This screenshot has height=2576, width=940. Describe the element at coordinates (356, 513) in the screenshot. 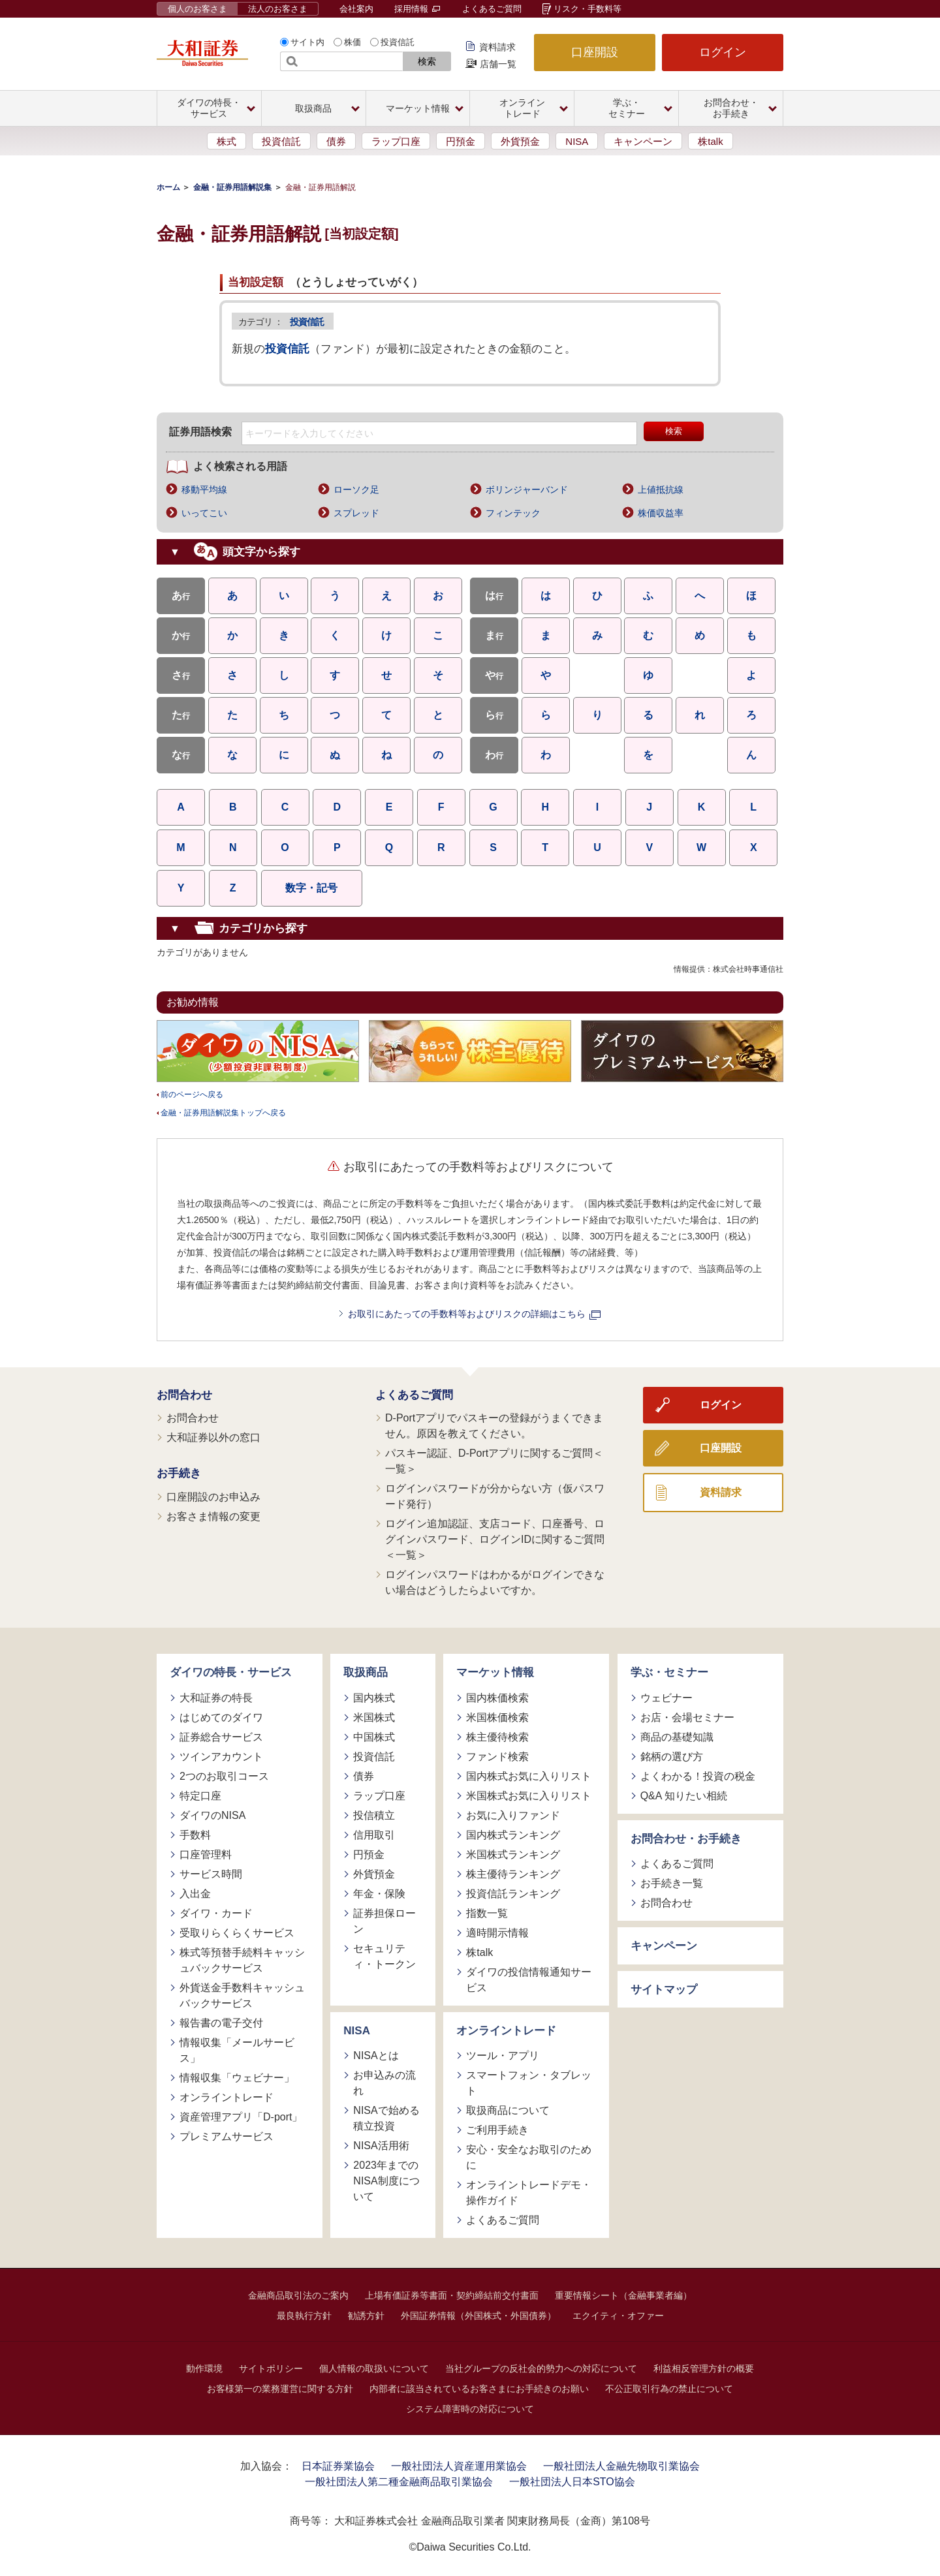

I see `スプレッド` at that location.